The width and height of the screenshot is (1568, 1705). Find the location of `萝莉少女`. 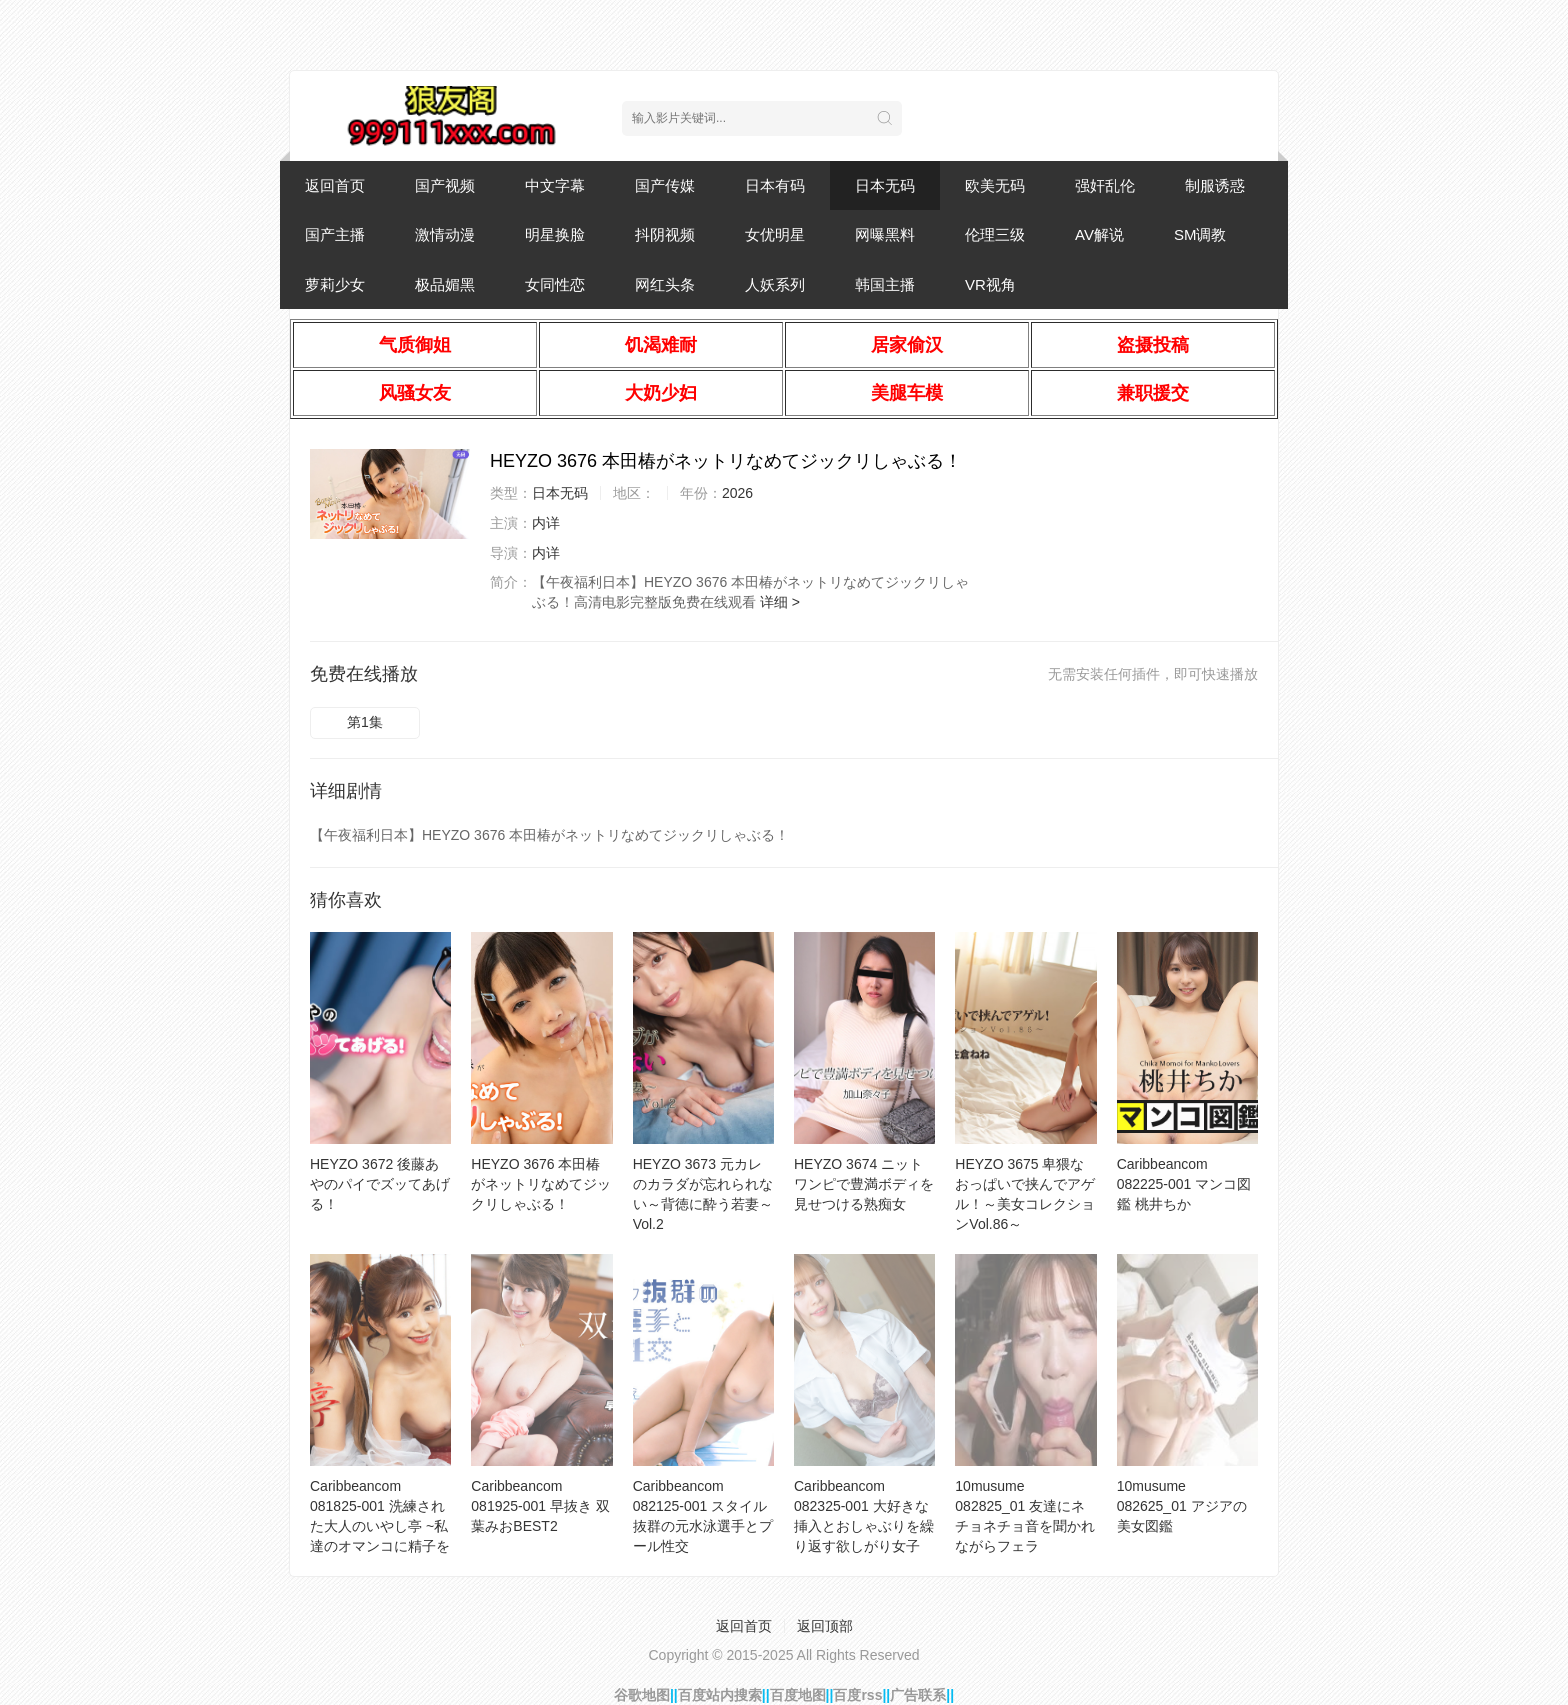

萝莉少女 is located at coordinates (335, 284).